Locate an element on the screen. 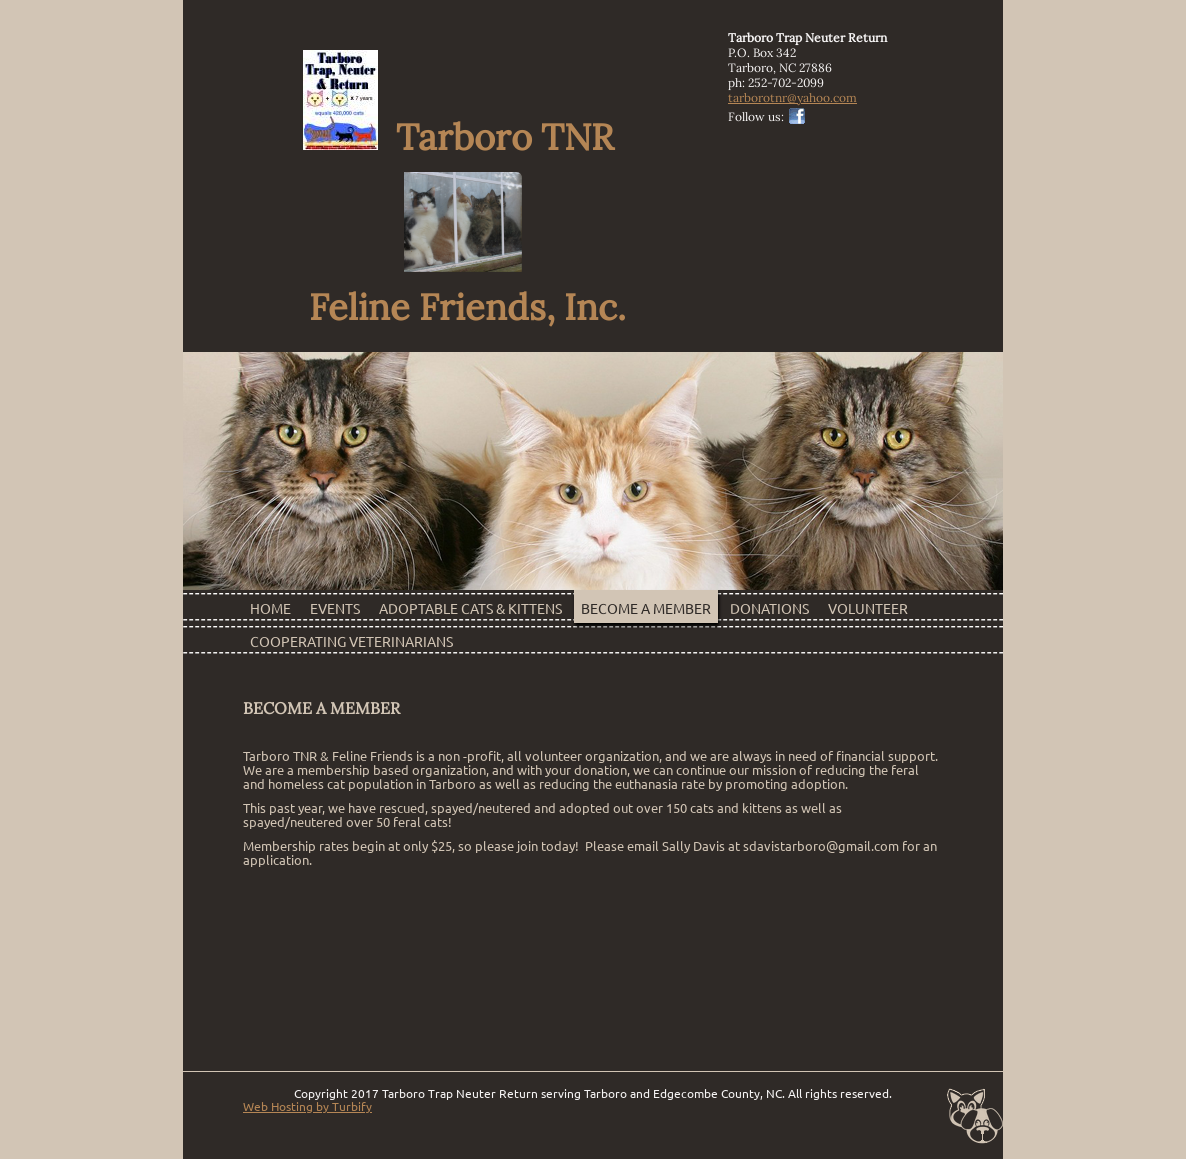 This screenshot has height=1160, width=1186. Adoptable Cats & Kittens is located at coordinates (470, 609).